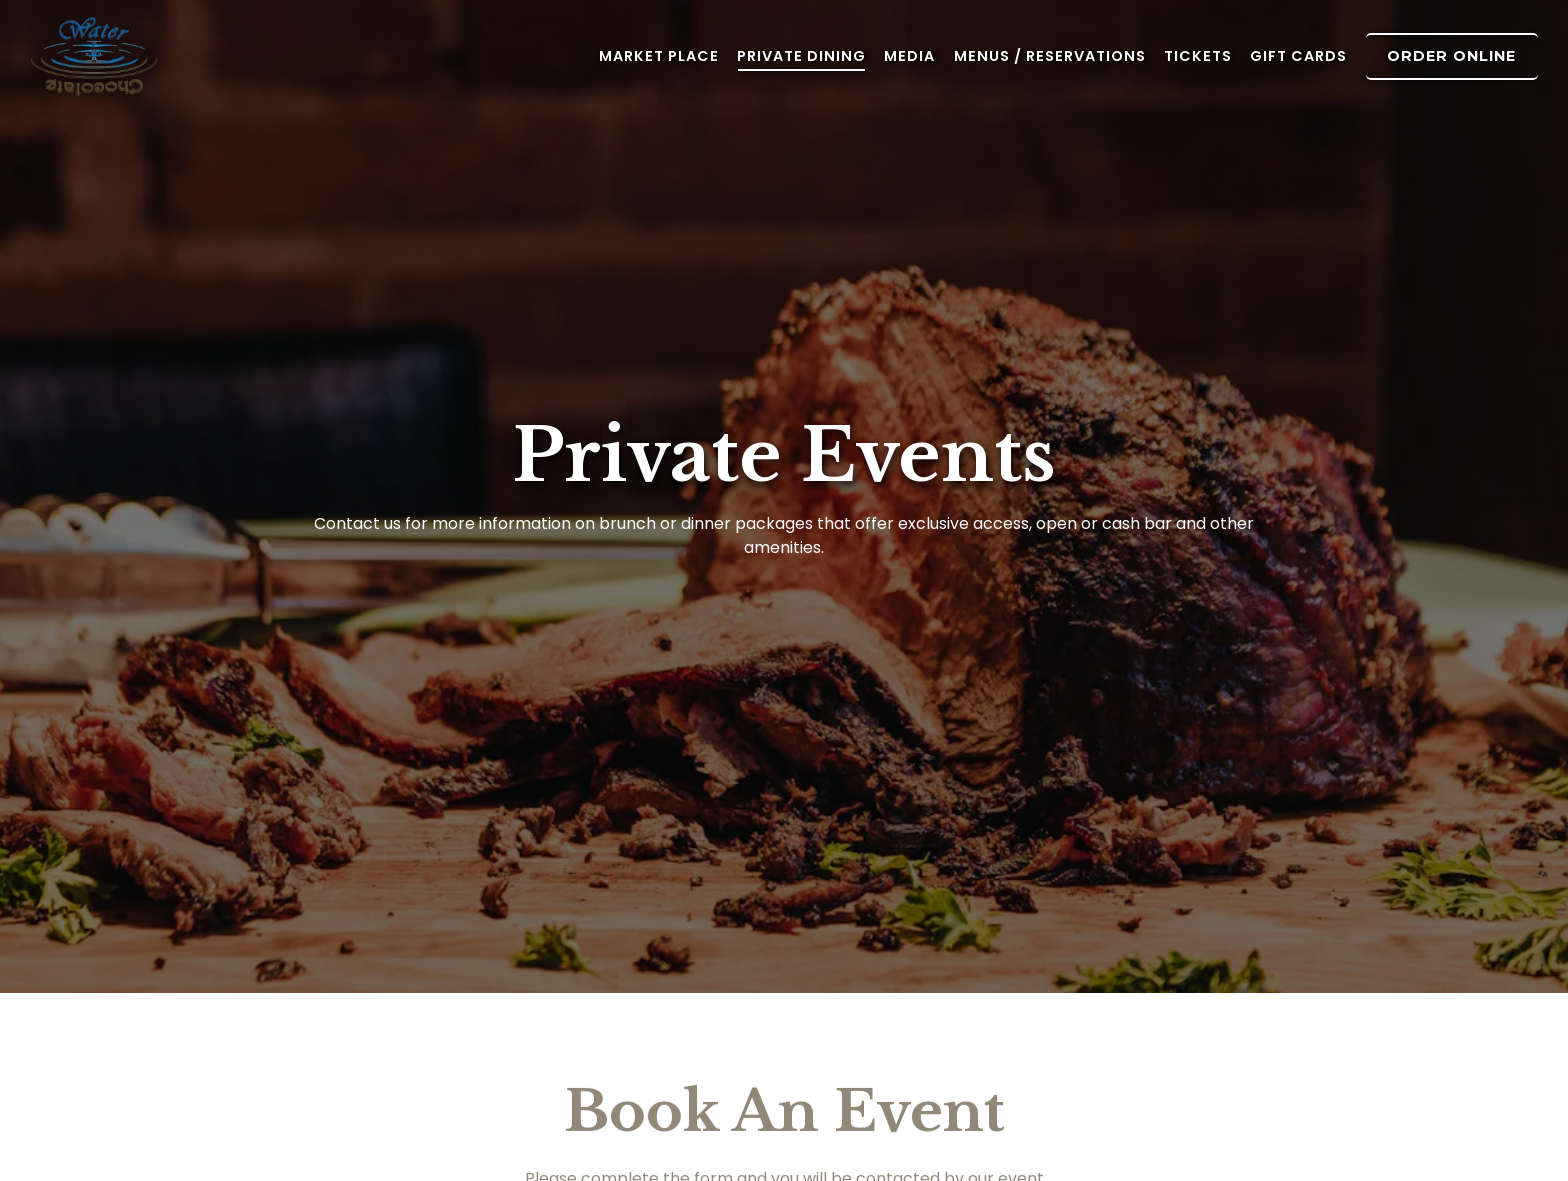 Image resolution: width=1568 pixels, height=1181 pixels. Describe the element at coordinates (140, 56) in the screenshot. I see `[Water for Chocolate Home]` at that location.